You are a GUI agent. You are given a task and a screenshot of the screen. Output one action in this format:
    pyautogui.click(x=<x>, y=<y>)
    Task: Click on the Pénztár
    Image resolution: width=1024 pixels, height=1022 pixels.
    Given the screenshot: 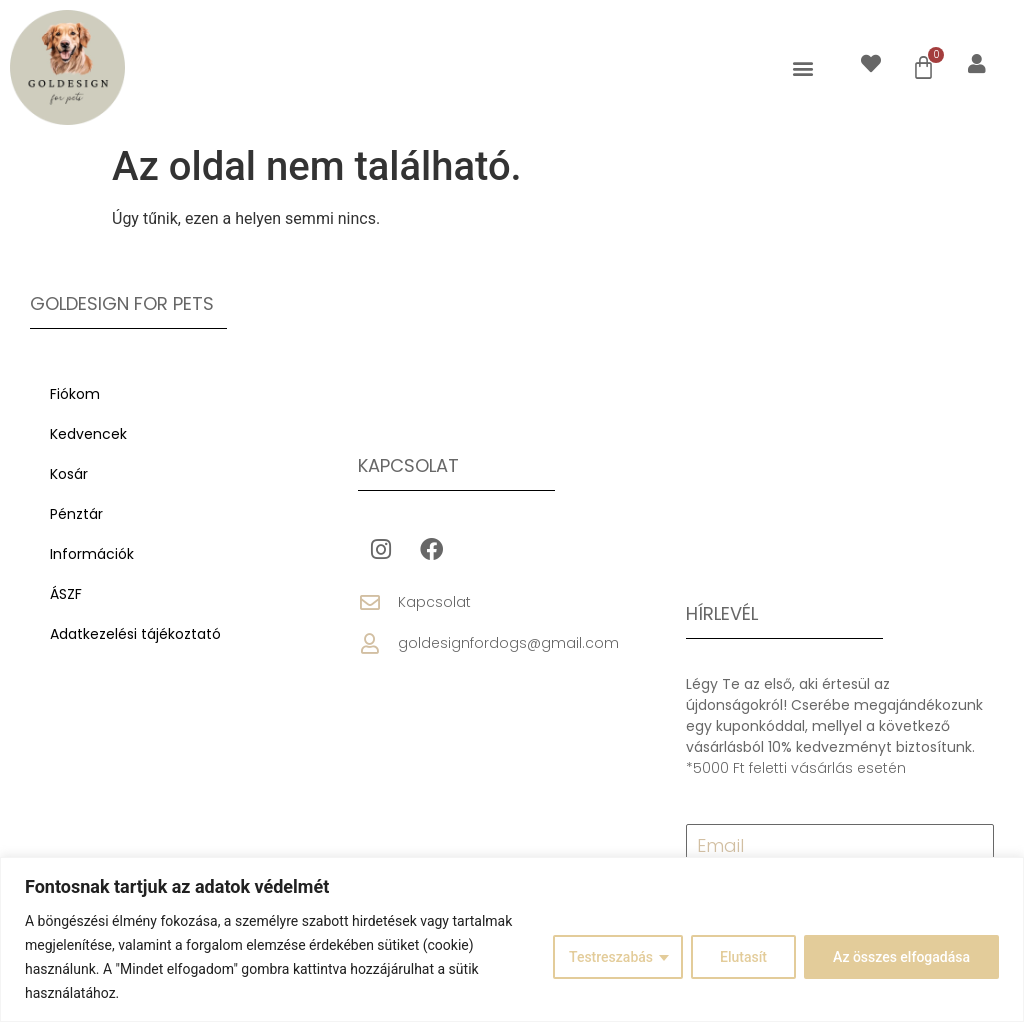 What is the action you would take?
    pyautogui.click(x=76, y=514)
    